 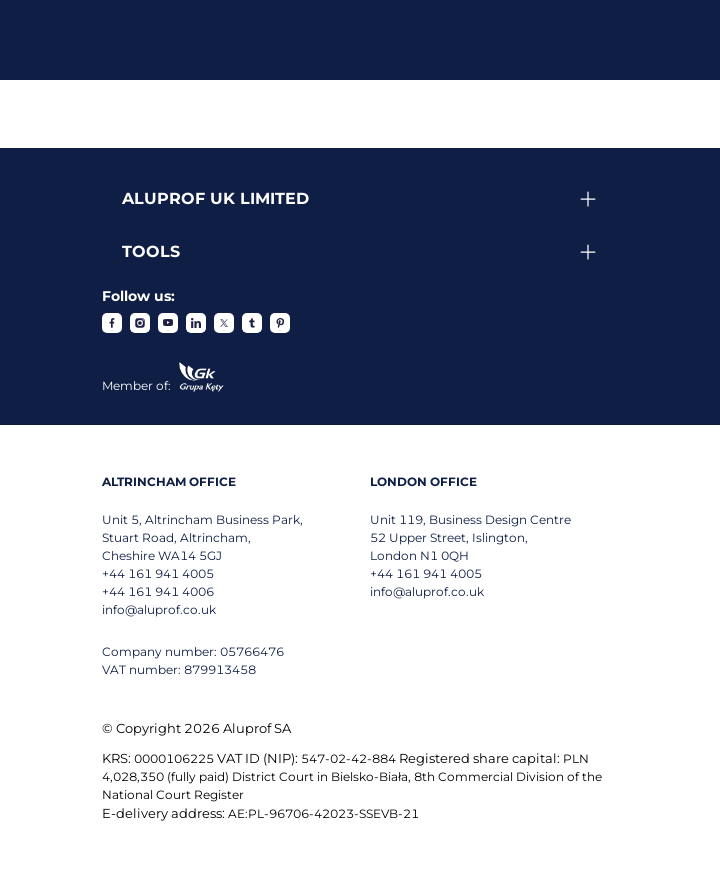 What do you see at coordinates (151, 251) in the screenshot?
I see `Tools` at bounding box center [151, 251].